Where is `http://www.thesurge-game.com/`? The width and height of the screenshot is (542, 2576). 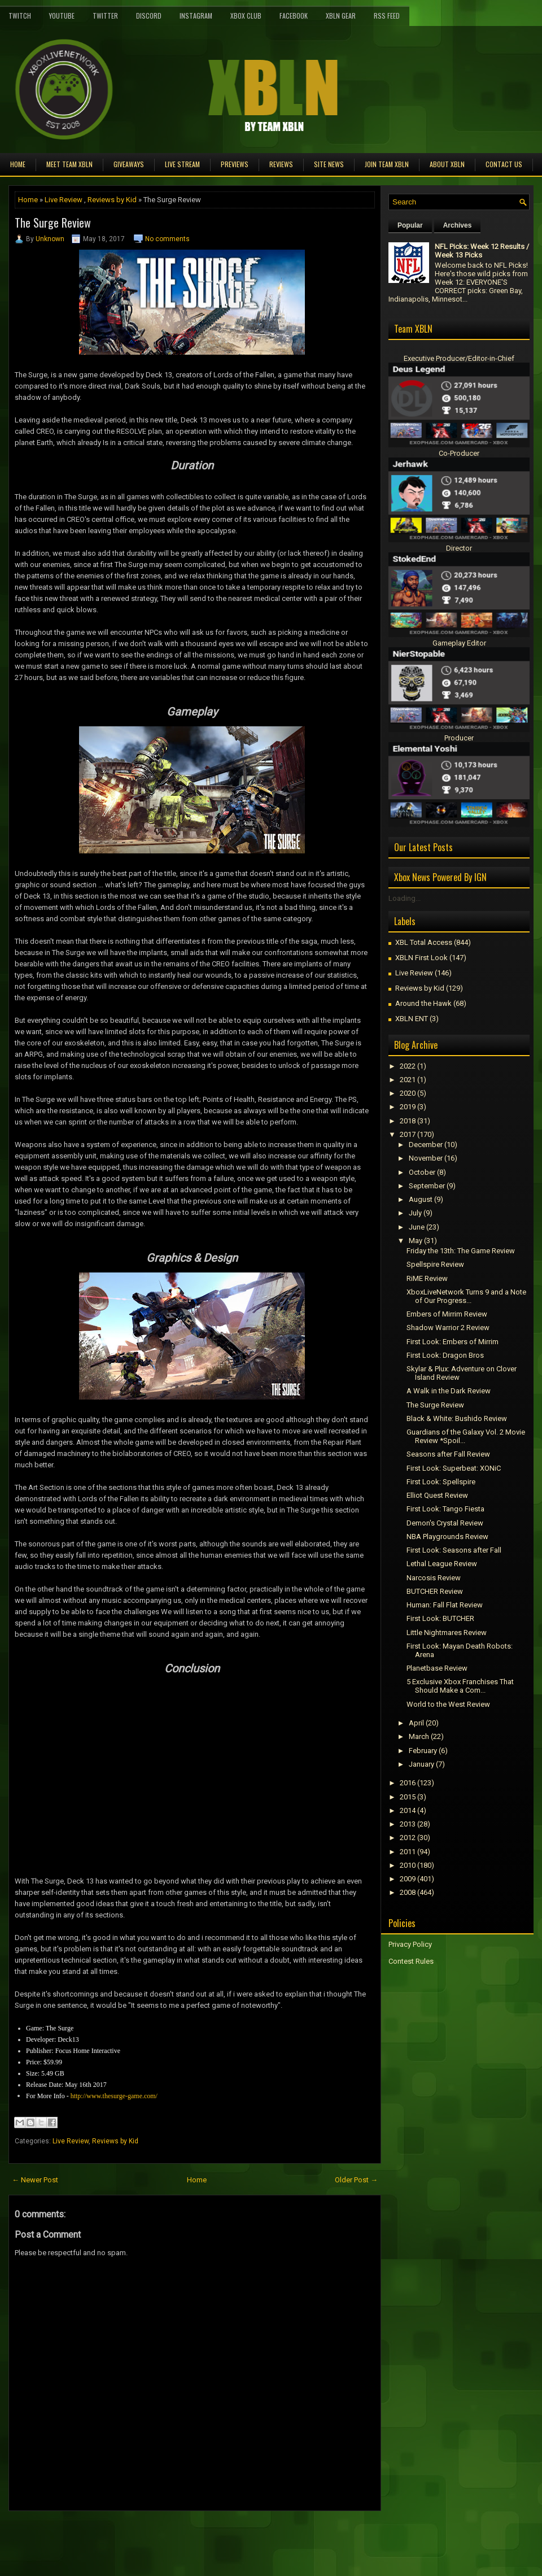 http://www.thesurge-game.com/ is located at coordinates (114, 2096).